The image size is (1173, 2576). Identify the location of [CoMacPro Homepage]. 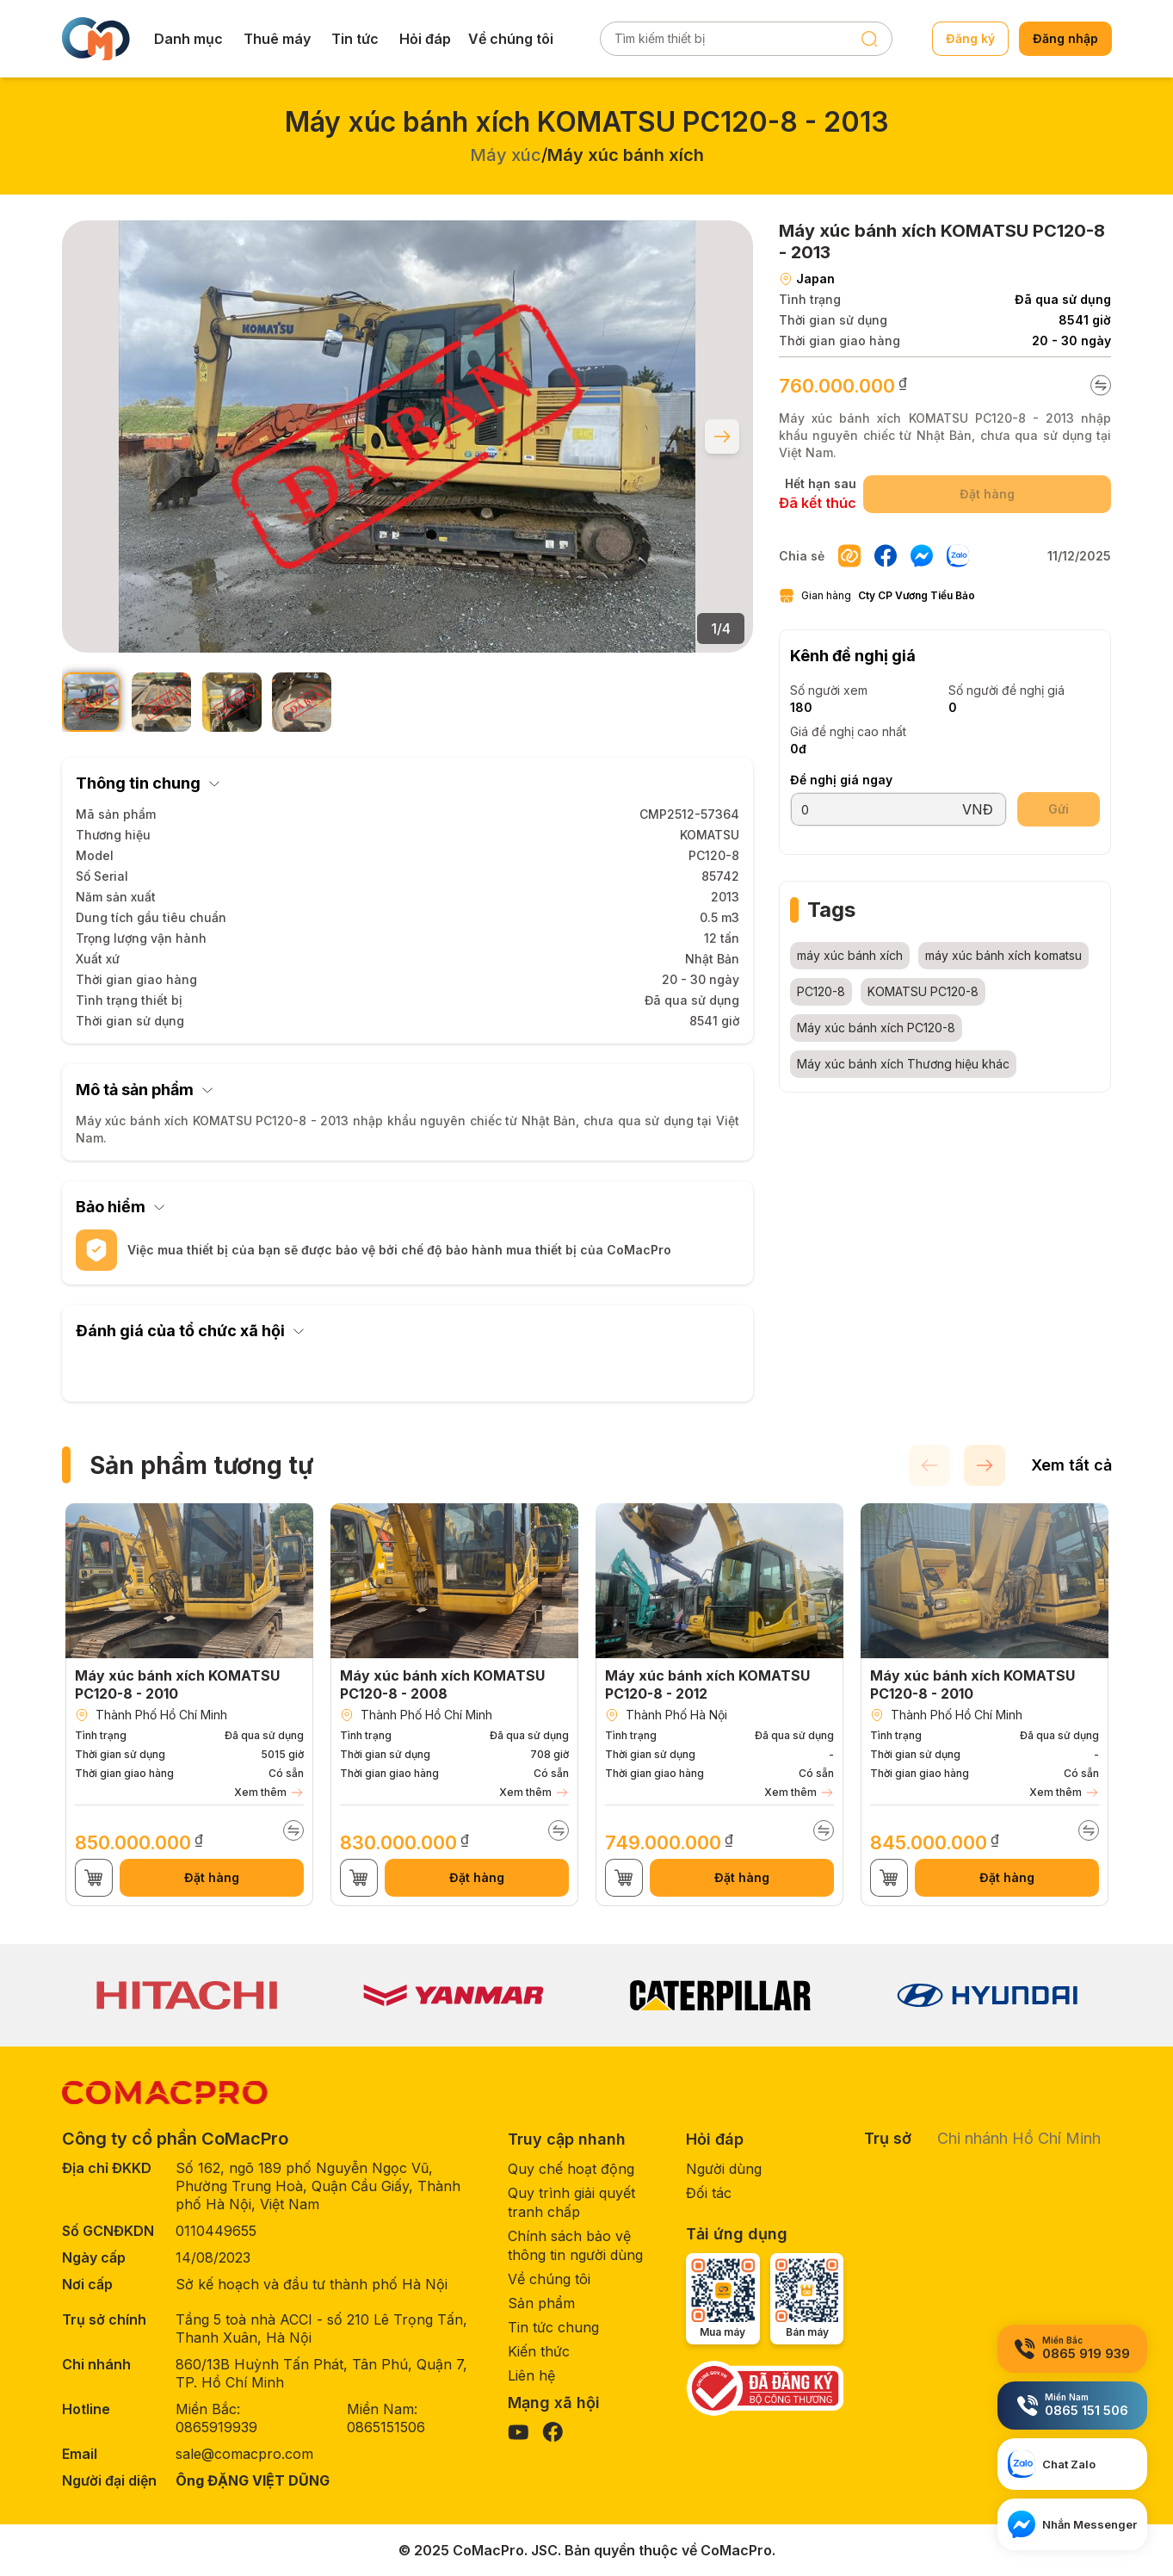
(165, 2092).